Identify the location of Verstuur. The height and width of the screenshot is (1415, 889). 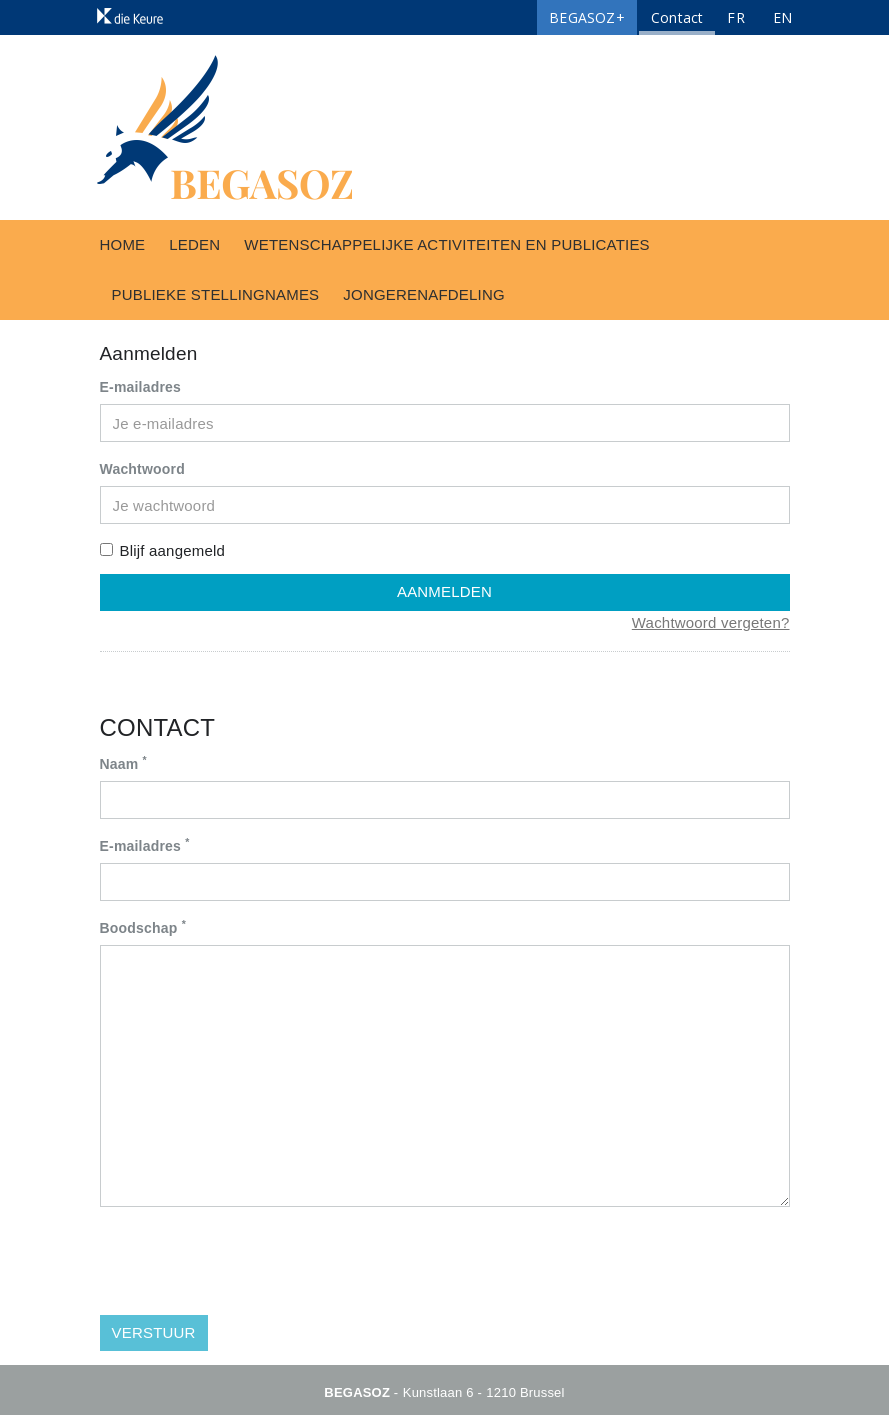
(154, 1332).